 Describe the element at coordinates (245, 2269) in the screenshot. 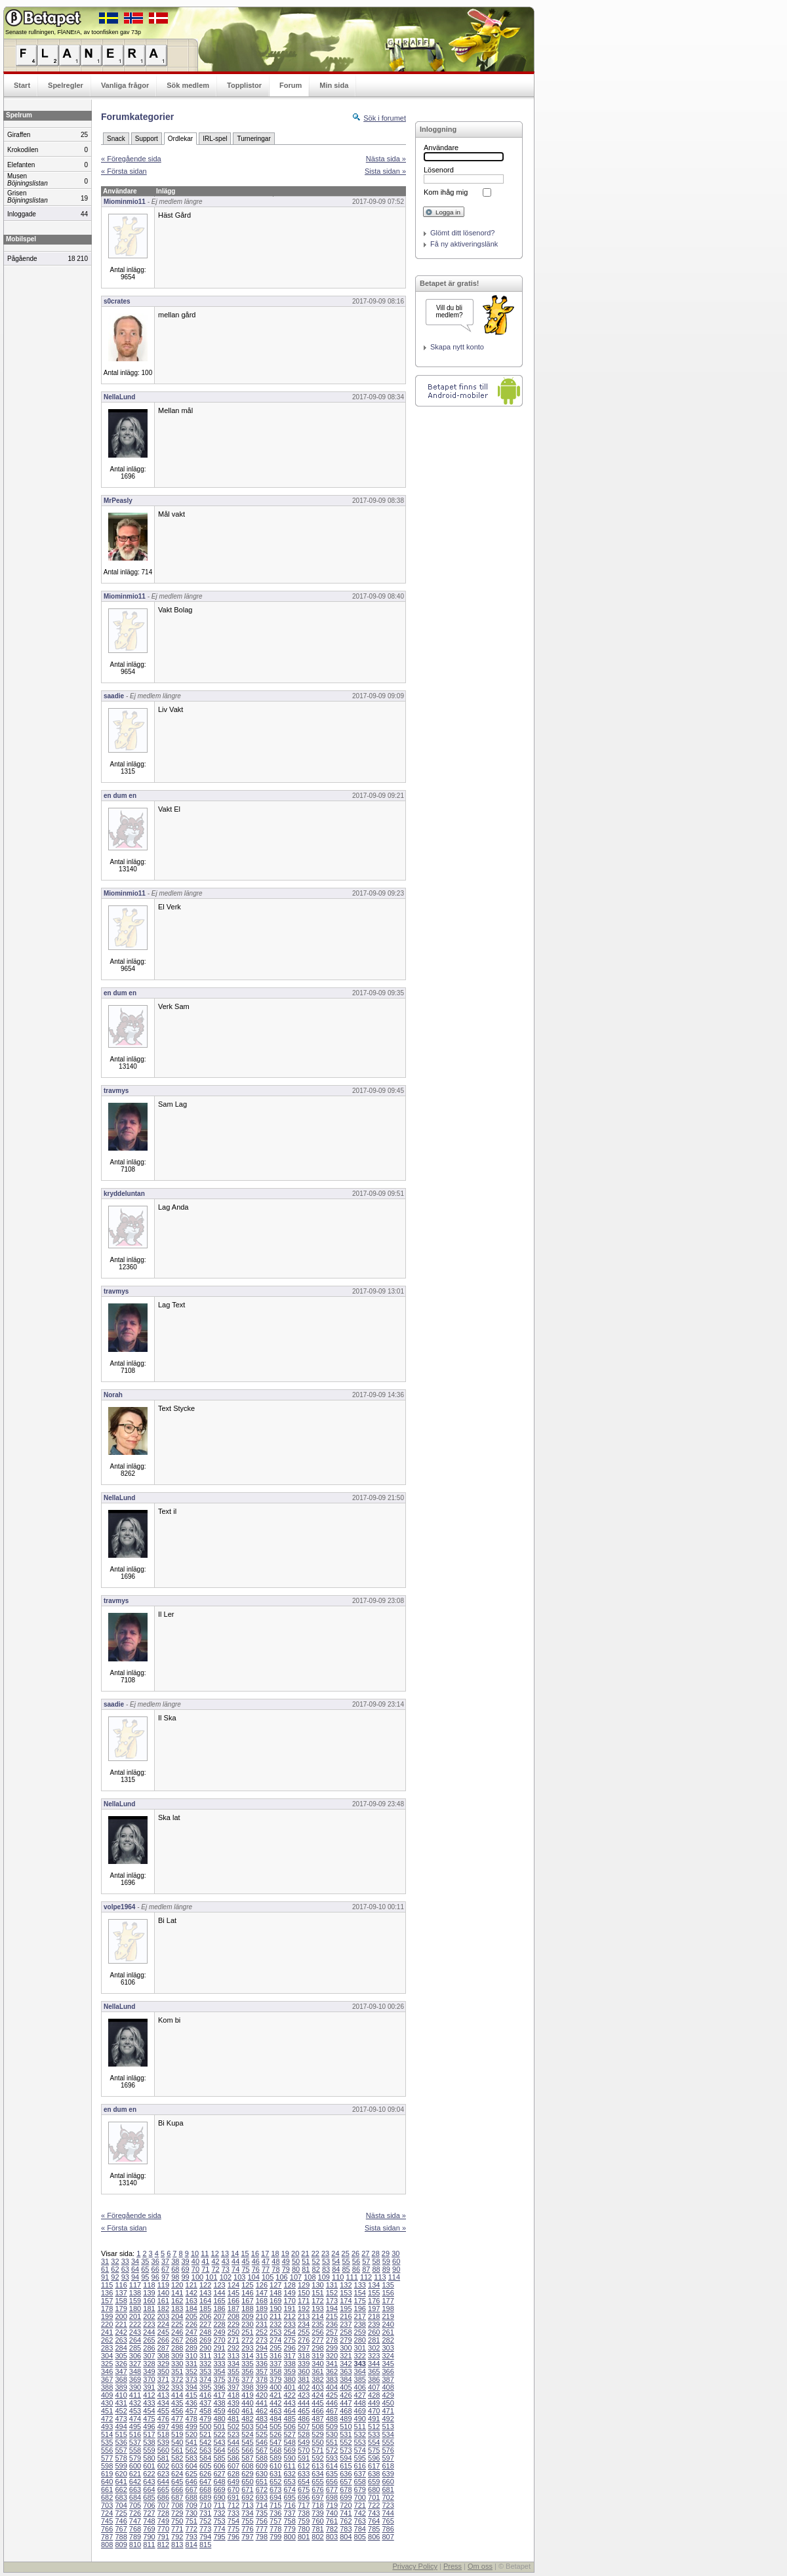

I see `75` at that location.